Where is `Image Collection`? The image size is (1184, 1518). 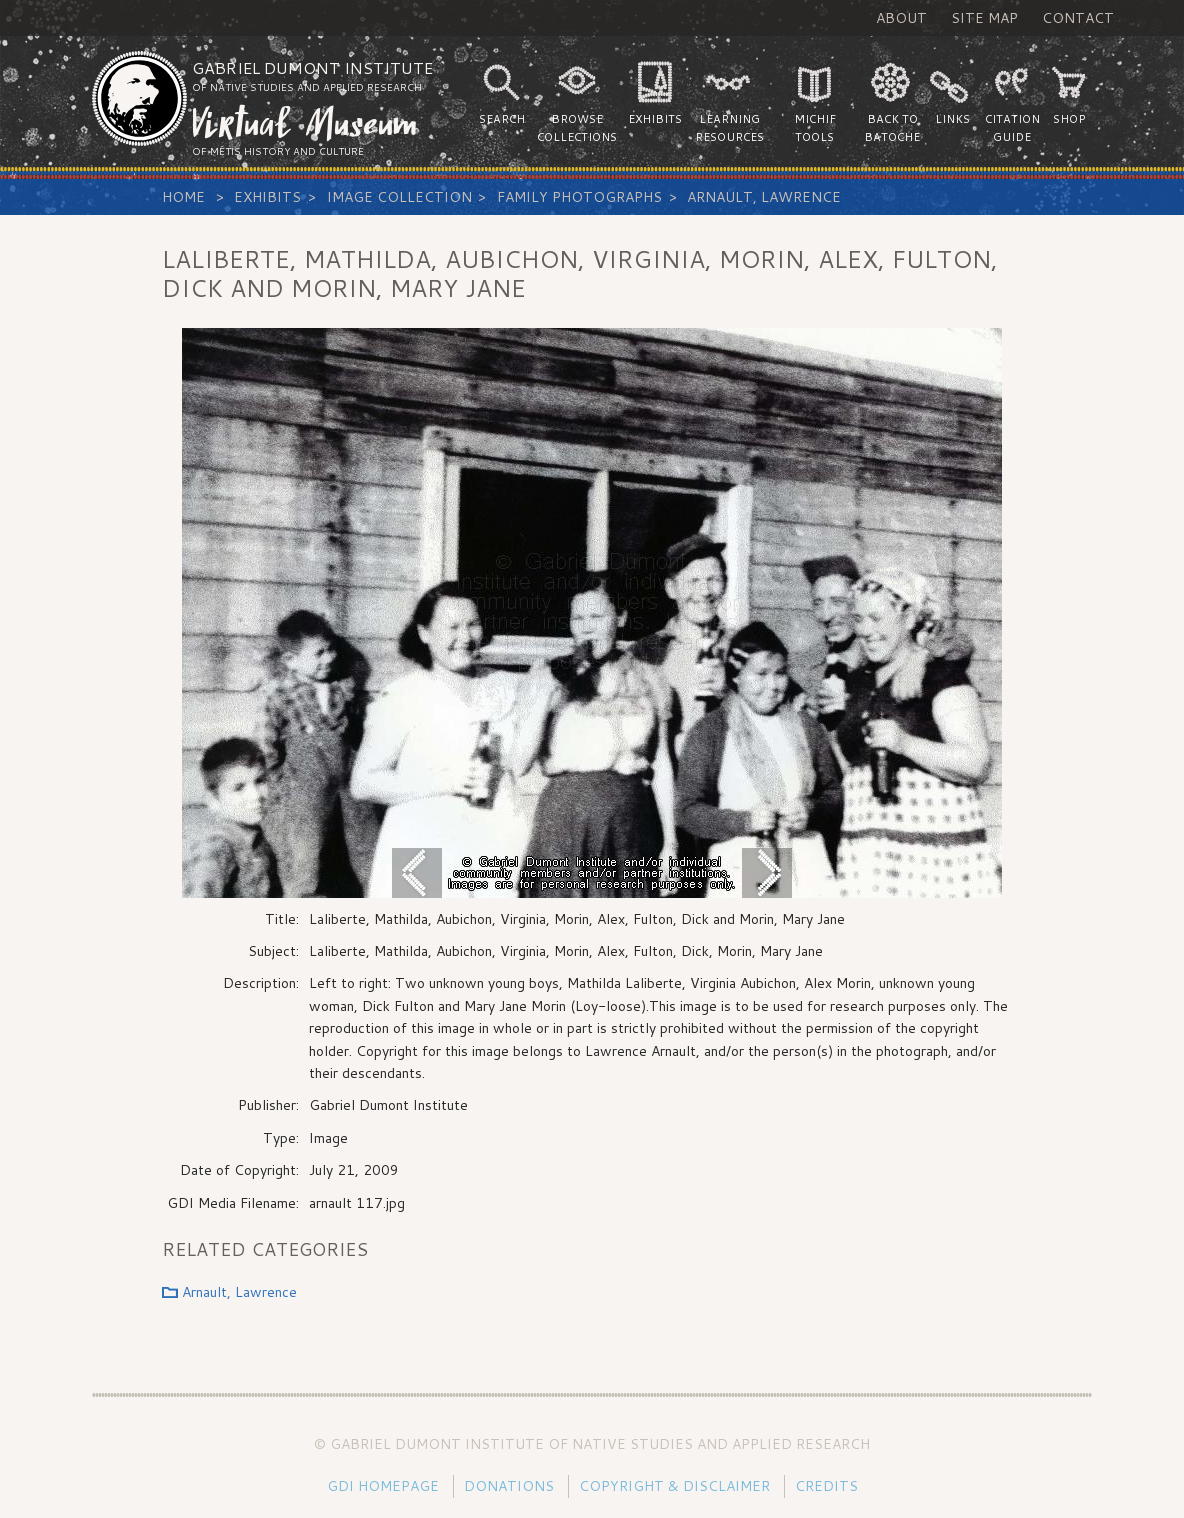 Image Collection is located at coordinates (399, 197).